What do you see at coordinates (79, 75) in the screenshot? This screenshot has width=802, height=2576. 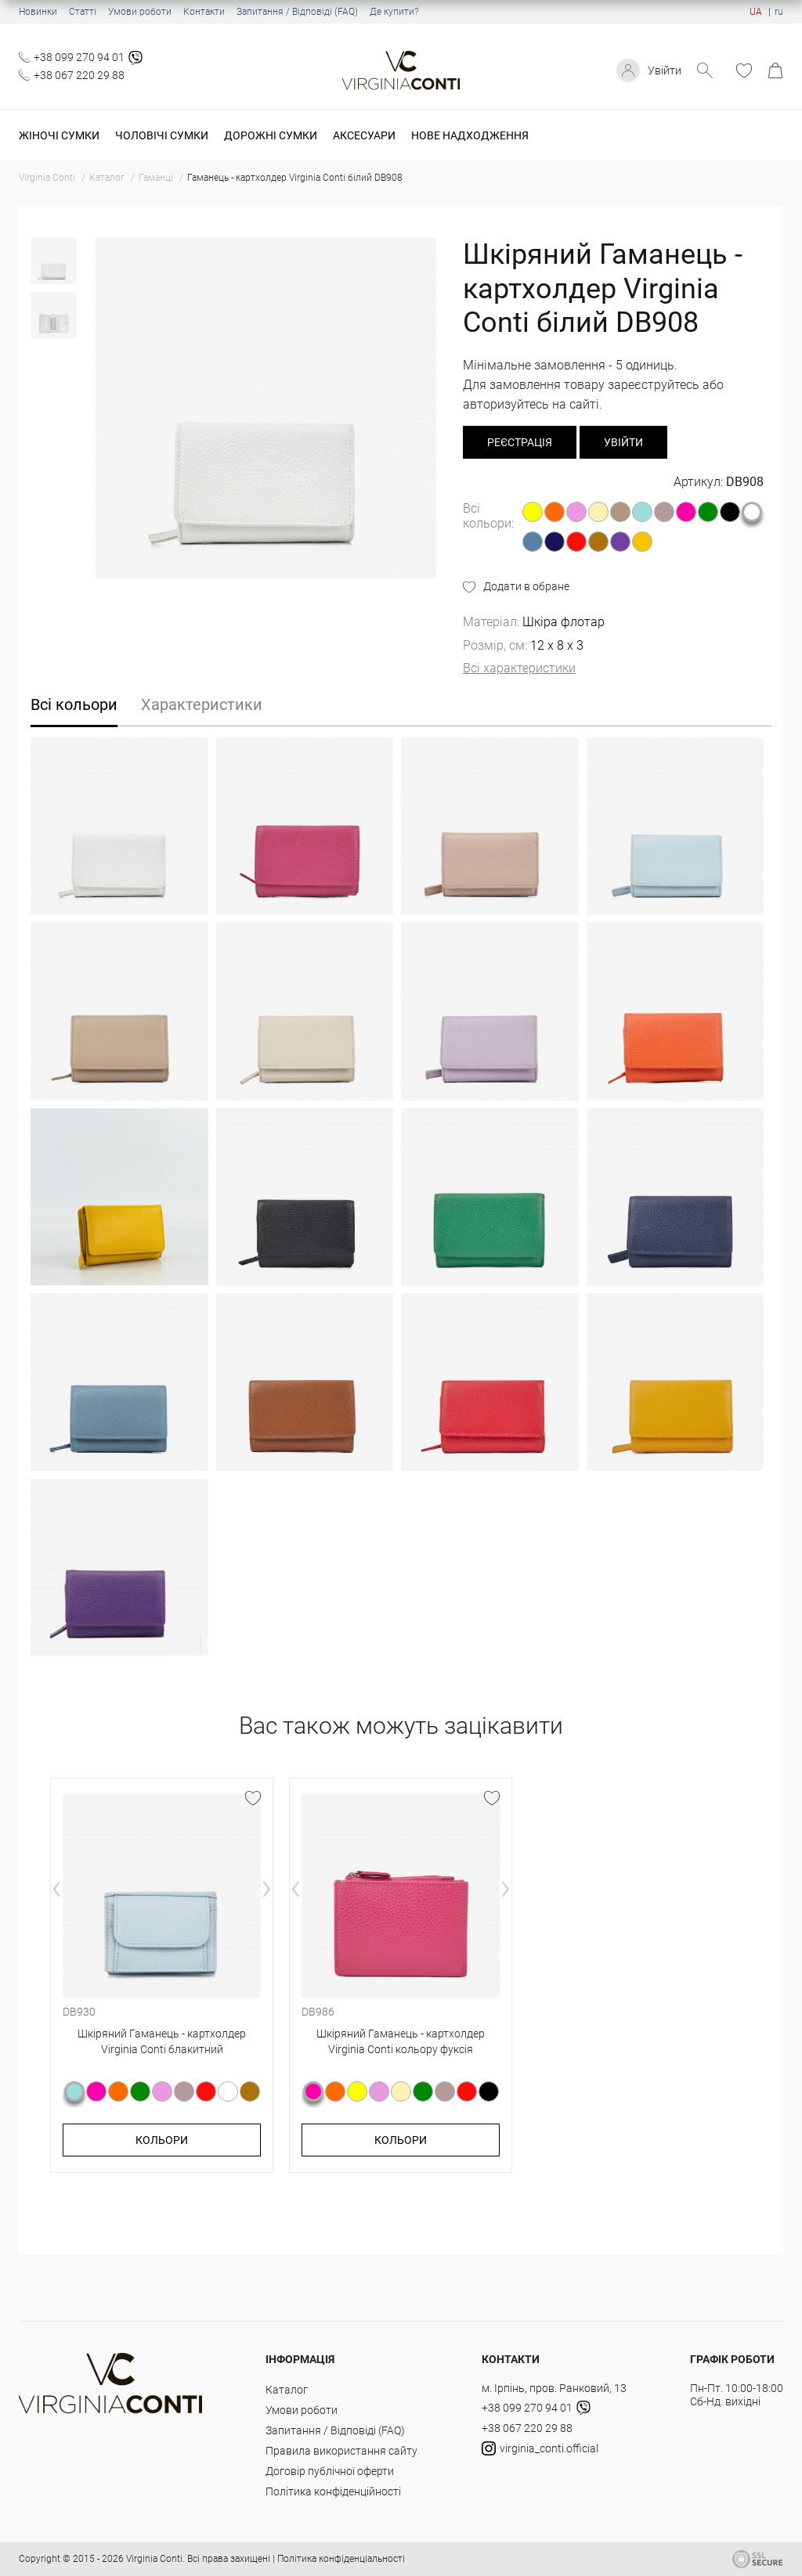 I see `+38 067 220 29 88` at bounding box center [79, 75].